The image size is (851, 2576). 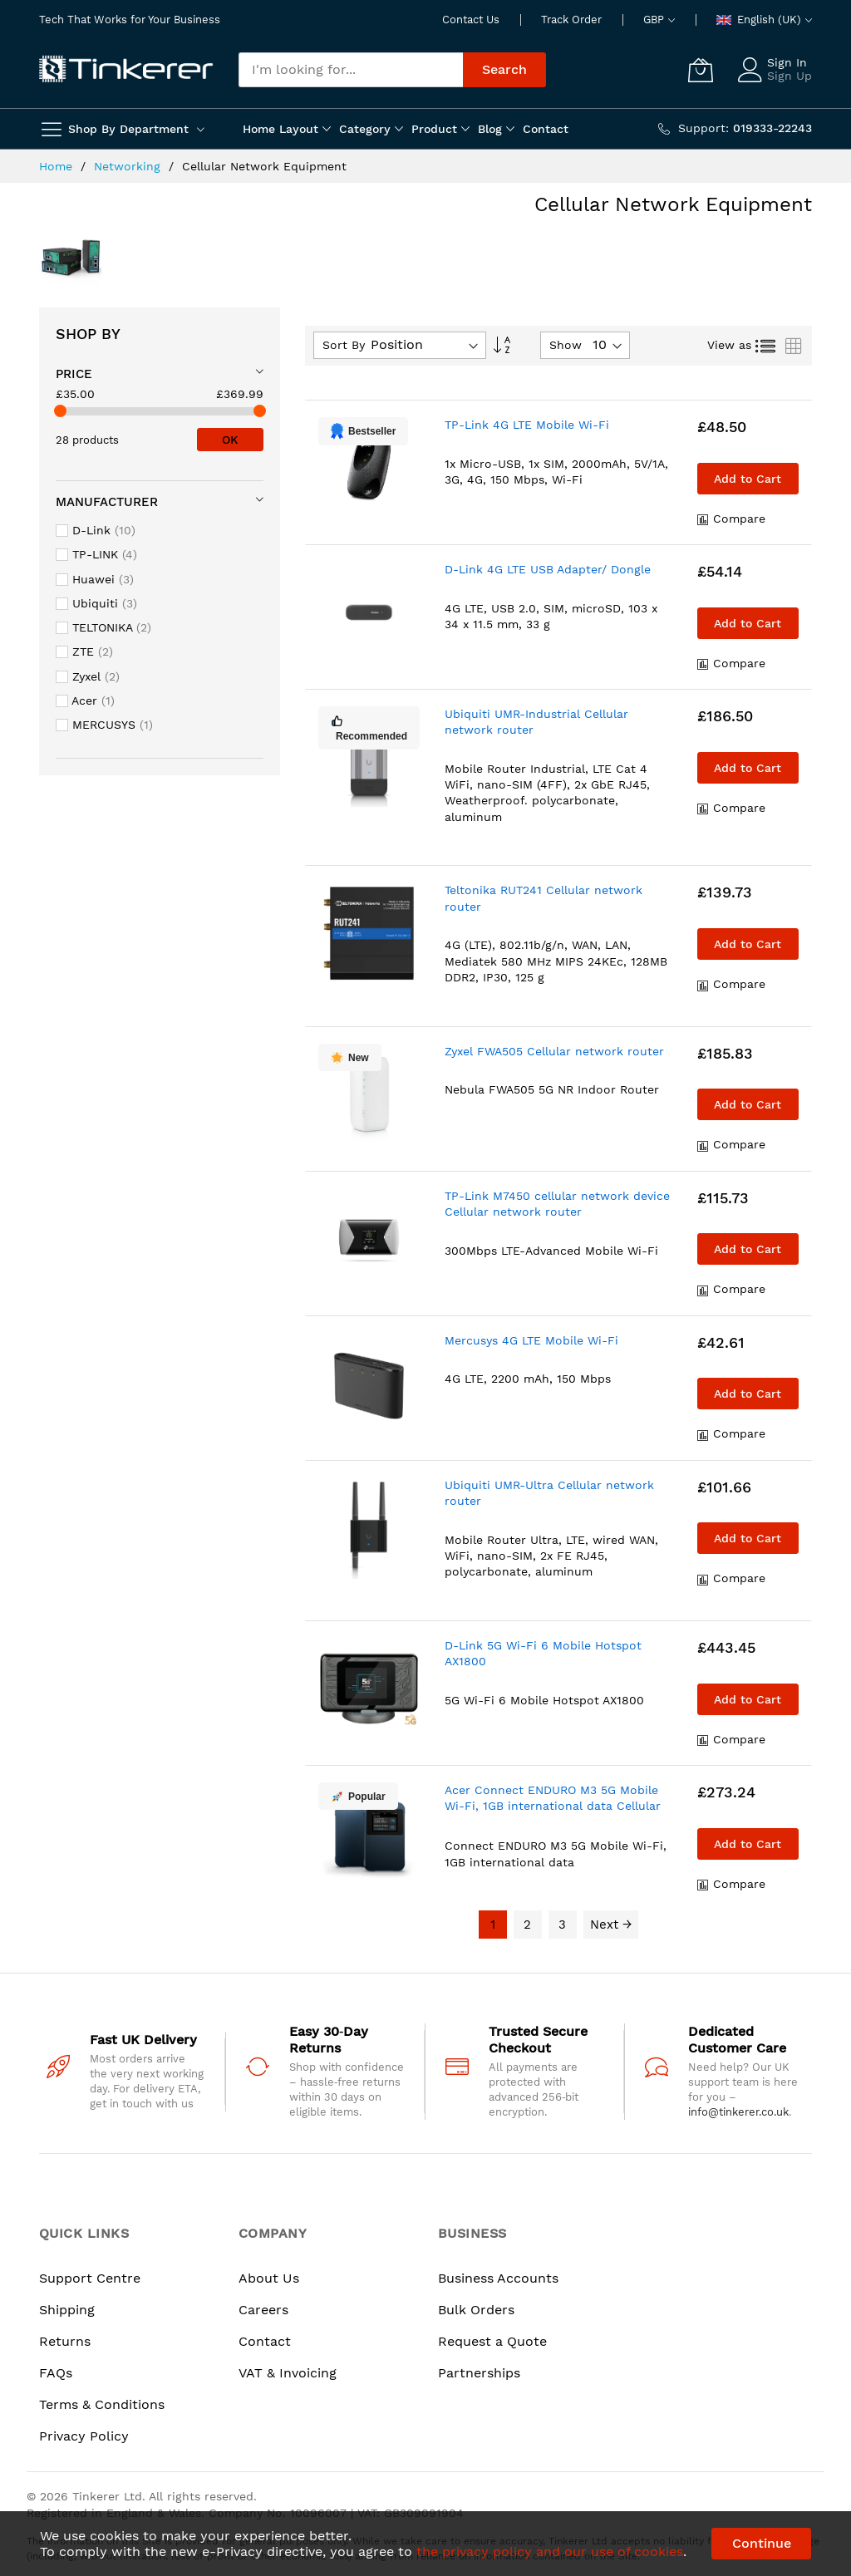 I want to click on Manufacturer, so click(x=107, y=501).